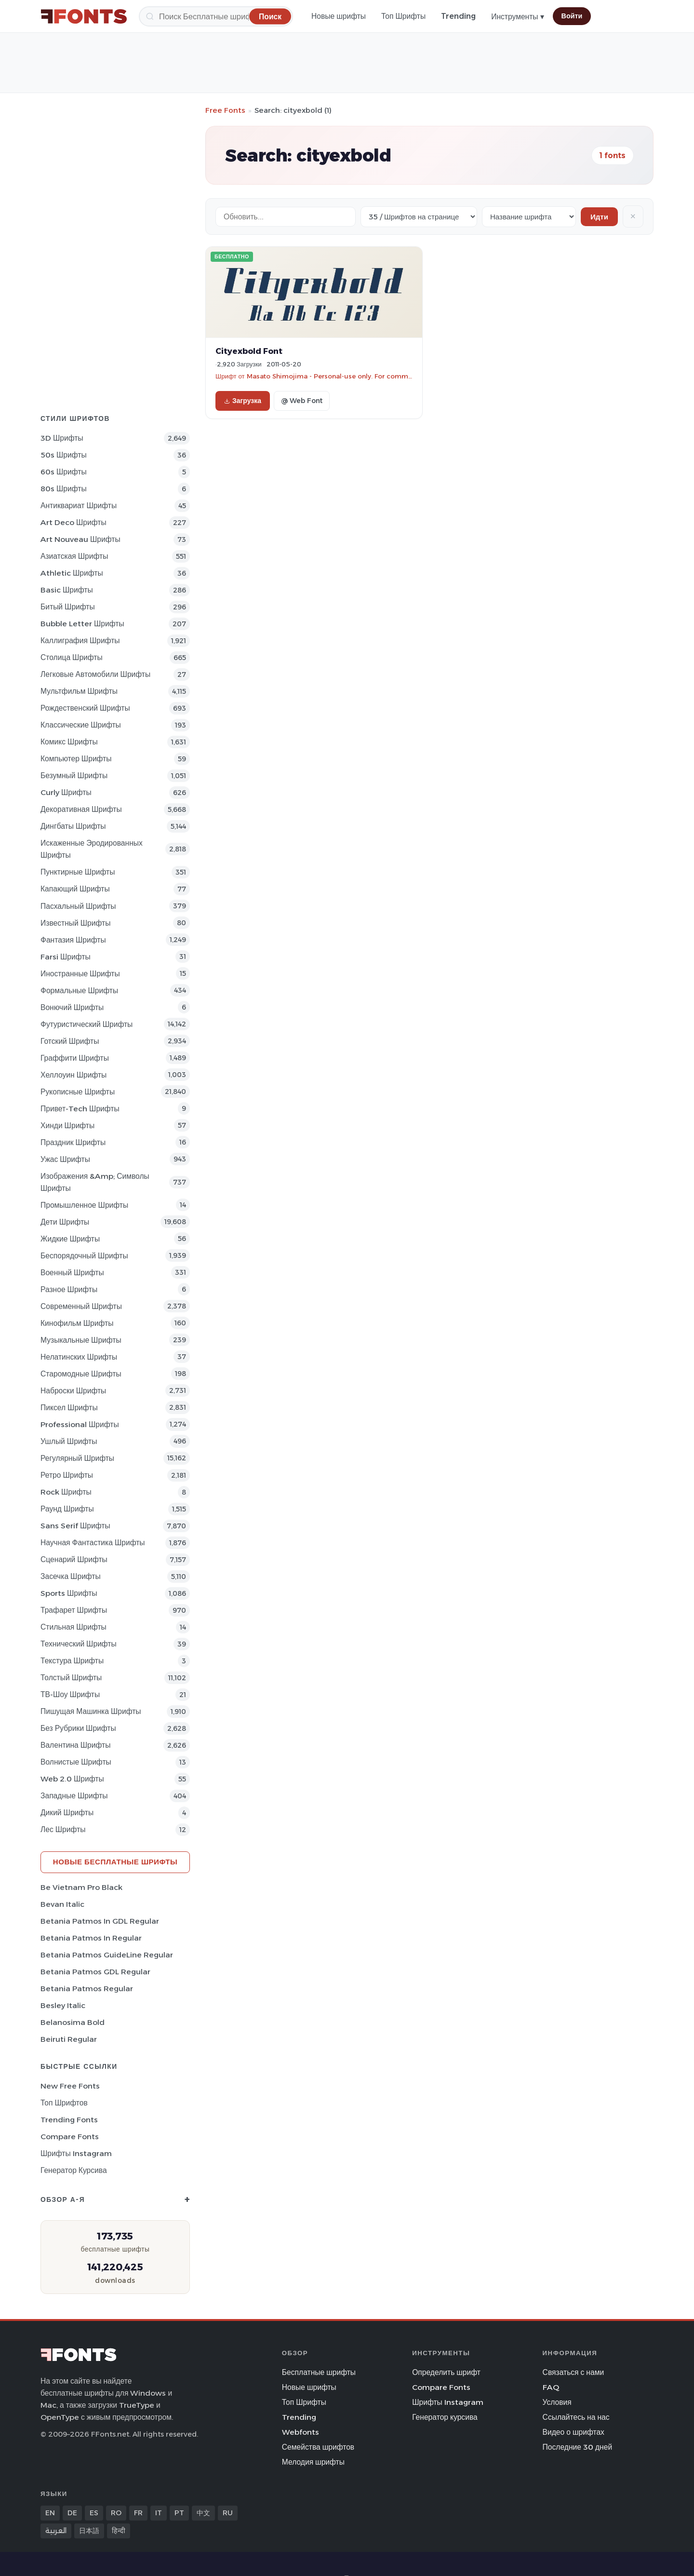 The image size is (694, 2576). What do you see at coordinates (138, 2513) in the screenshot?
I see `FR` at bounding box center [138, 2513].